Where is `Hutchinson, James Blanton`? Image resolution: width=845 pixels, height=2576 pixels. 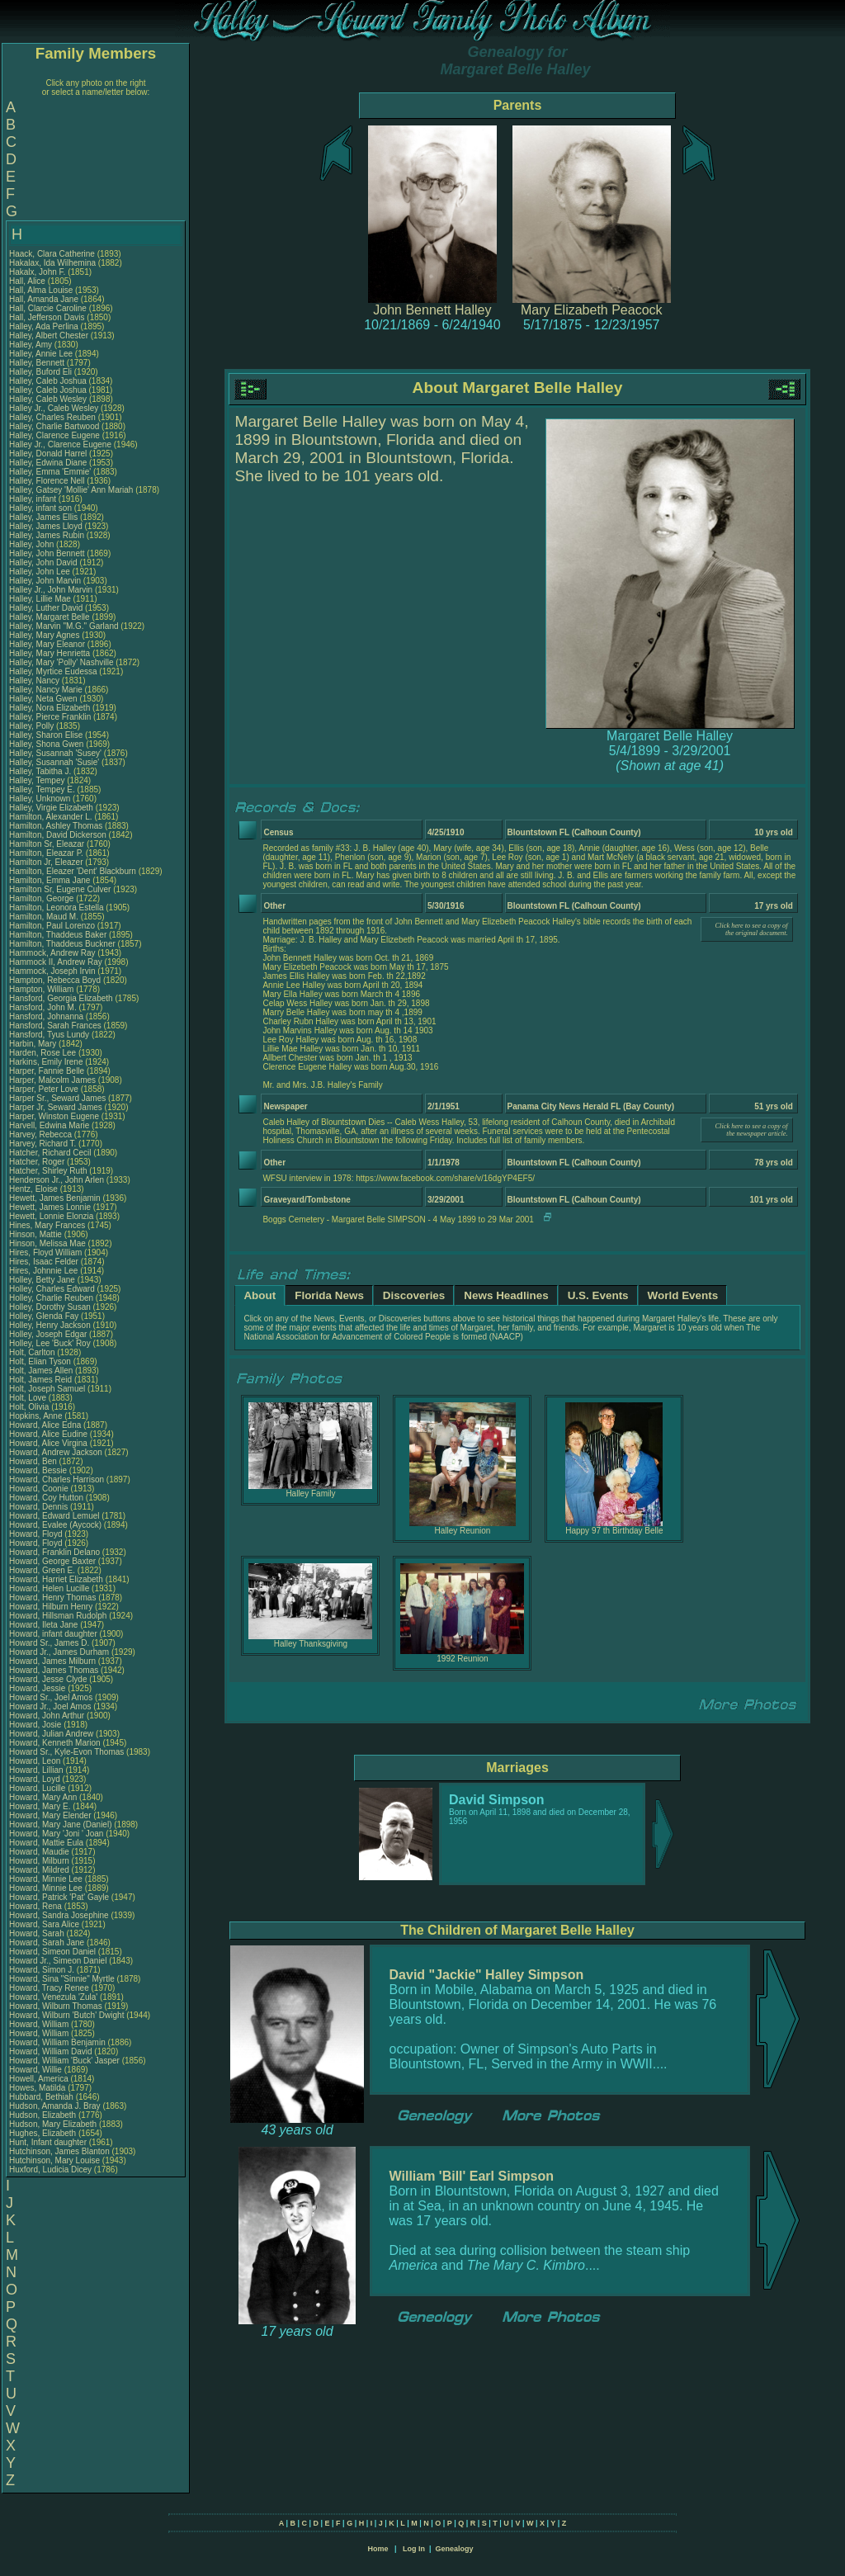
Hutchinson, James Blanton is located at coordinates (59, 2151).